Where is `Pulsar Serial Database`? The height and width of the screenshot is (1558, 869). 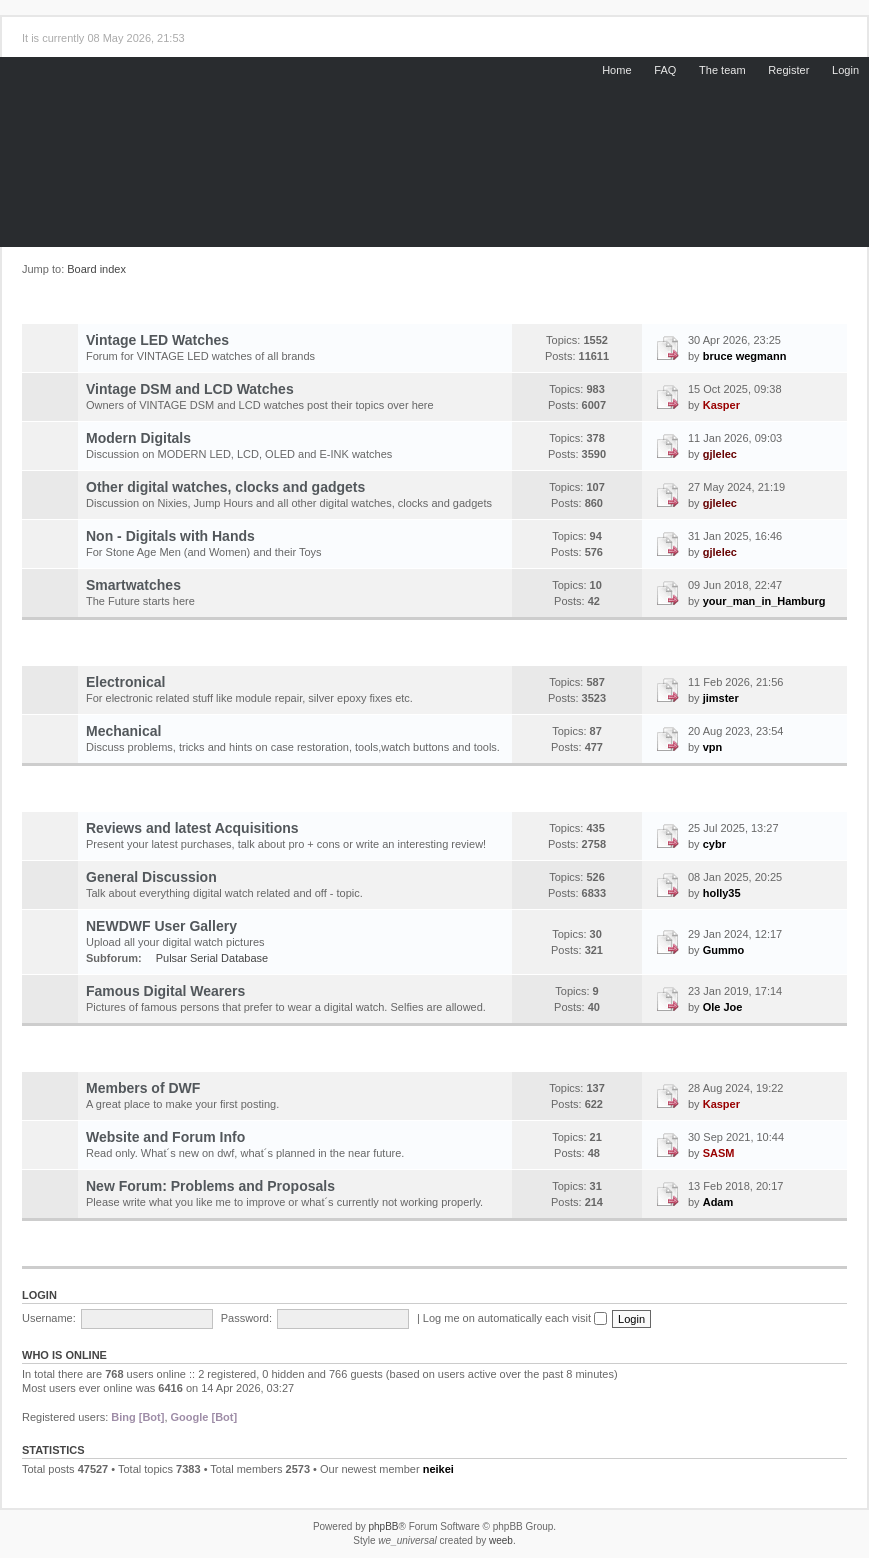 Pulsar Serial Database is located at coordinates (212, 958).